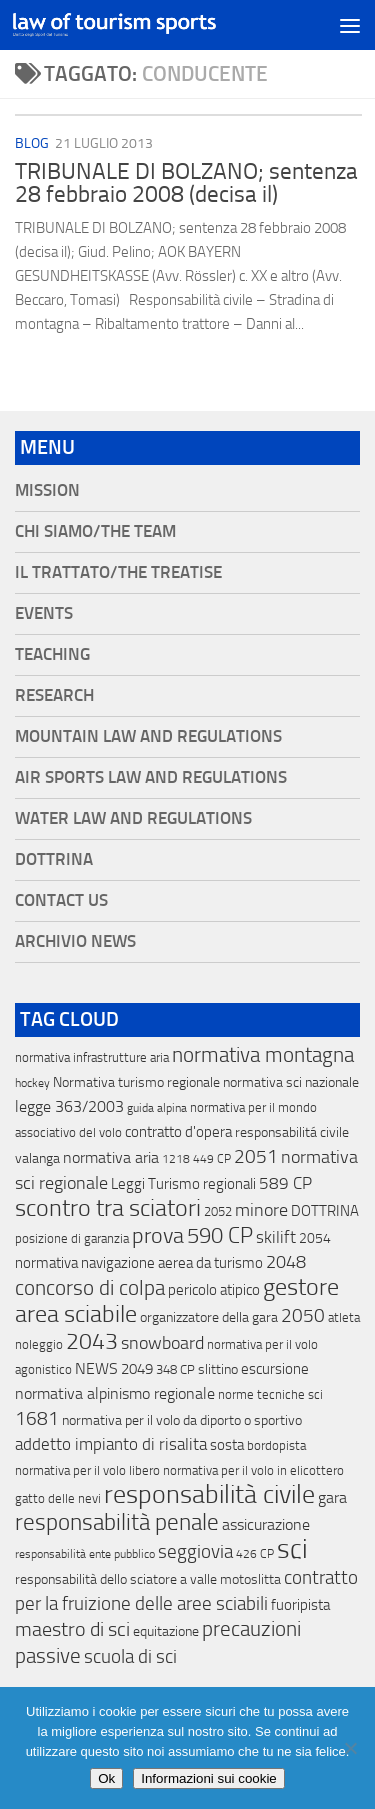 The width and height of the screenshot is (375, 1809). I want to click on Mountain Law and Regulations, so click(148, 736).